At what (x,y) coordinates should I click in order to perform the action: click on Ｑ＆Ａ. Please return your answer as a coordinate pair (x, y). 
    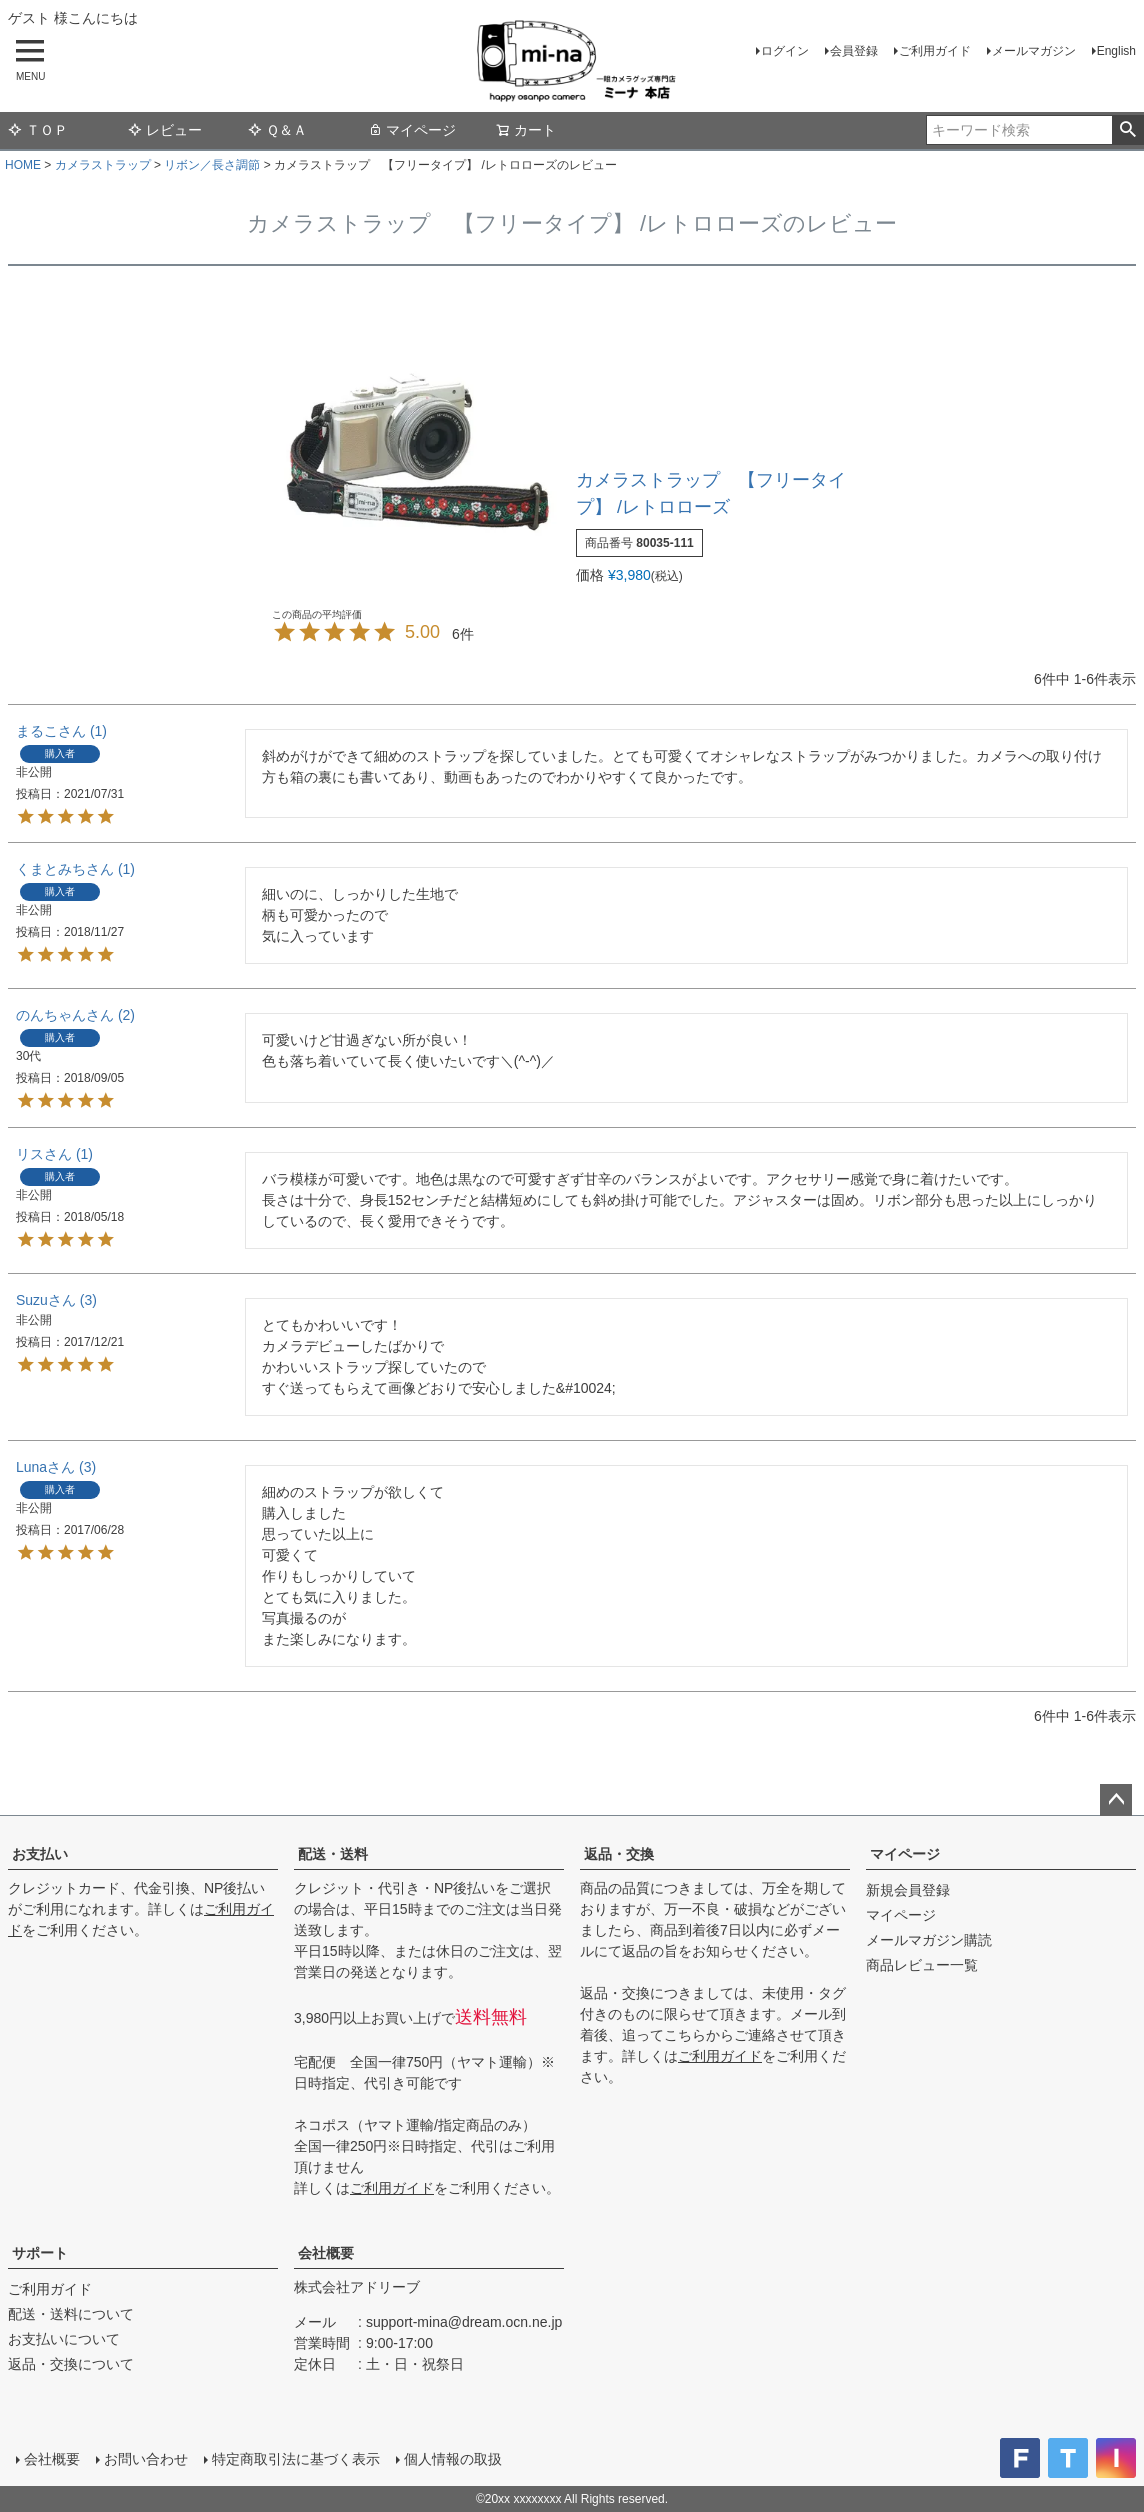
    Looking at the image, I should click on (277, 130).